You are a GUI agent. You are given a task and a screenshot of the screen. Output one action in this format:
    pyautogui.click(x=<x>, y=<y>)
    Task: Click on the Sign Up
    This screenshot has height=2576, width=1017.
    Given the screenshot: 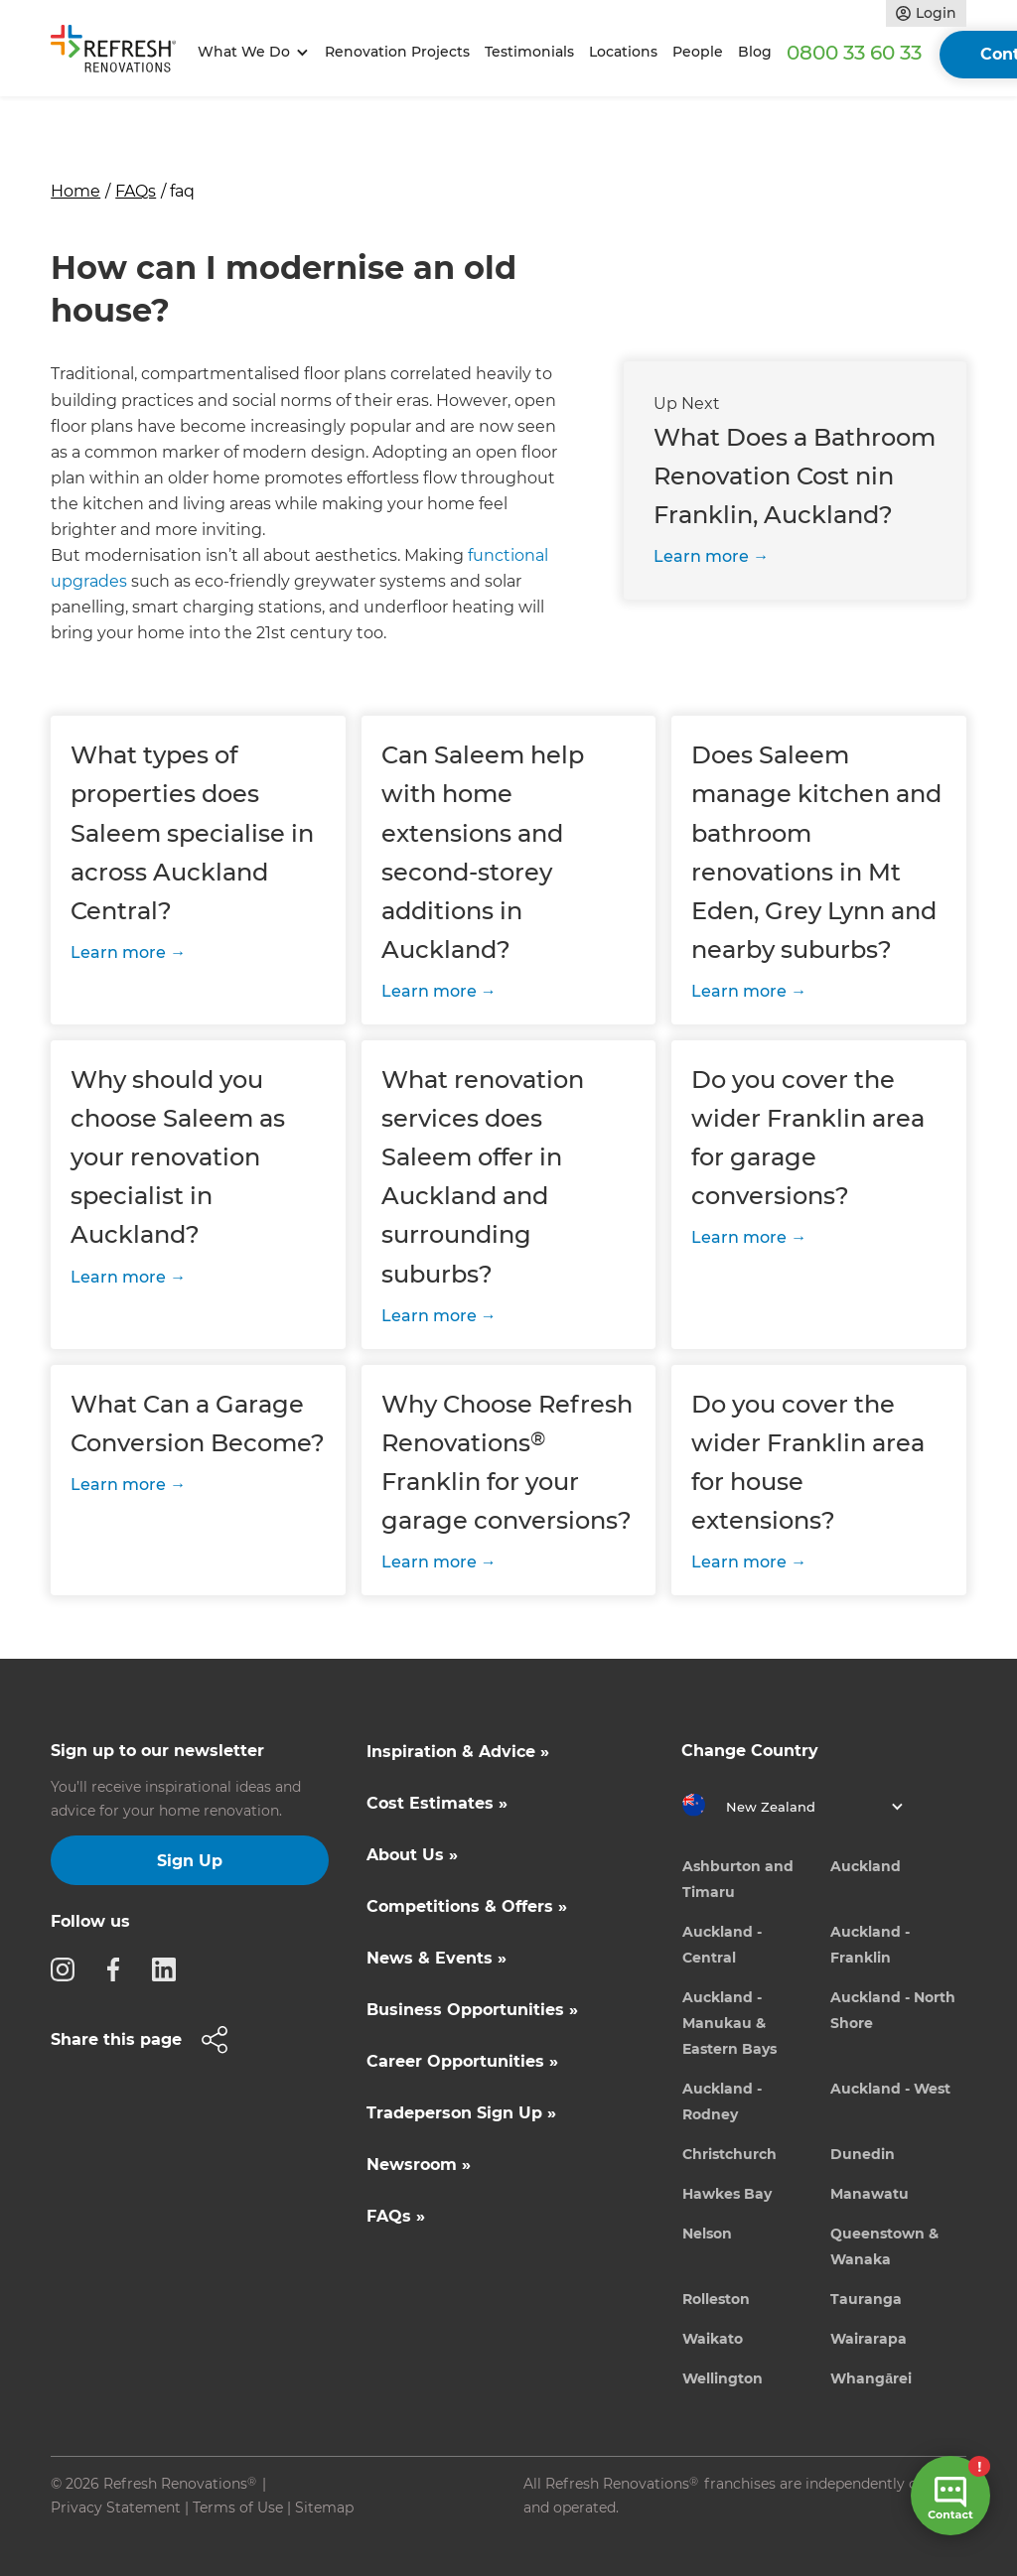 What is the action you would take?
    pyautogui.click(x=189, y=1860)
    